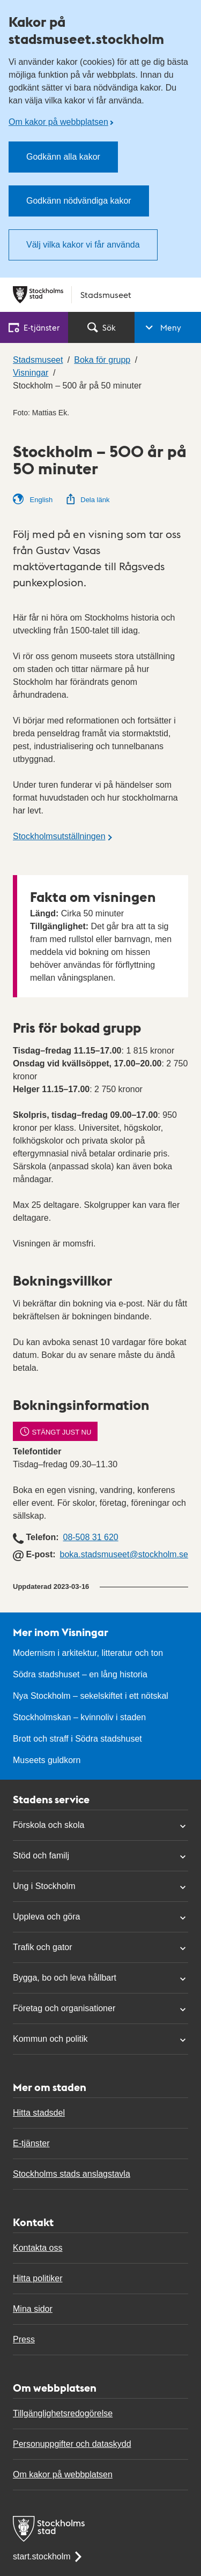  I want to click on Press, so click(24, 2339).